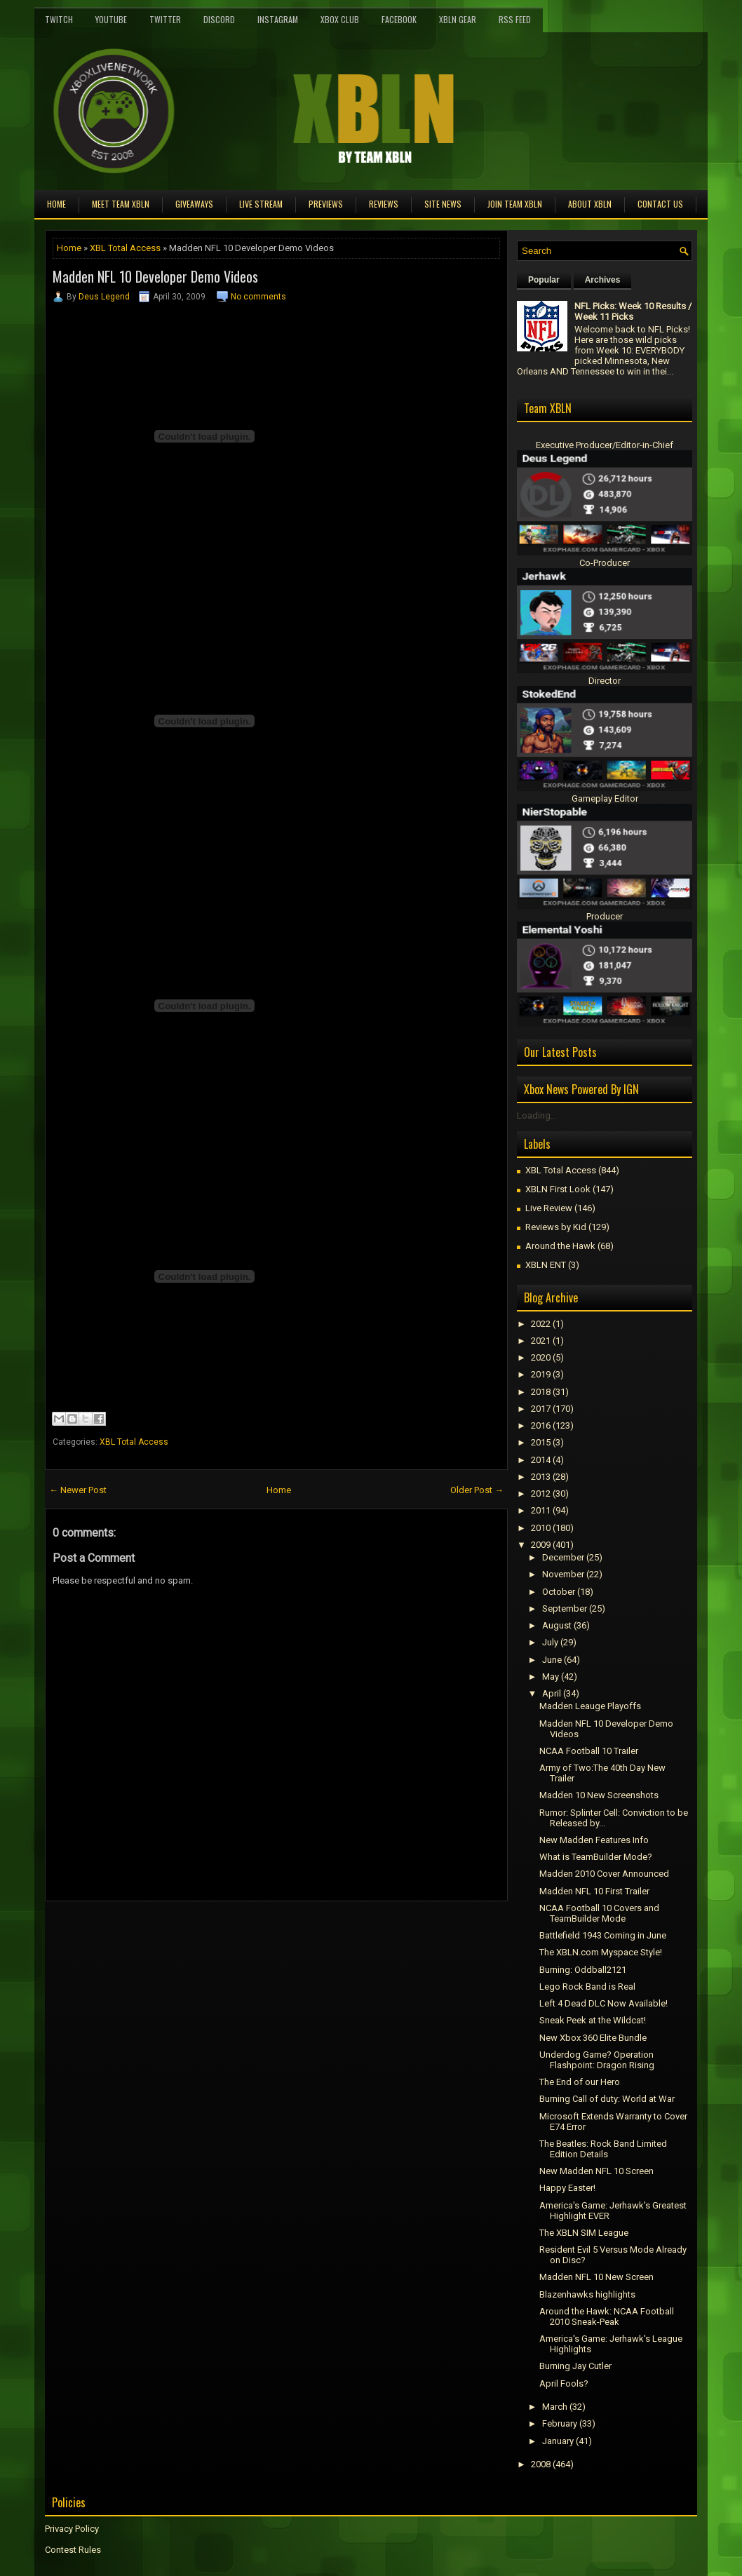 This screenshot has height=2576, width=742. Describe the element at coordinates (541, 1374) in the screenshot. I see `2019` at that location.